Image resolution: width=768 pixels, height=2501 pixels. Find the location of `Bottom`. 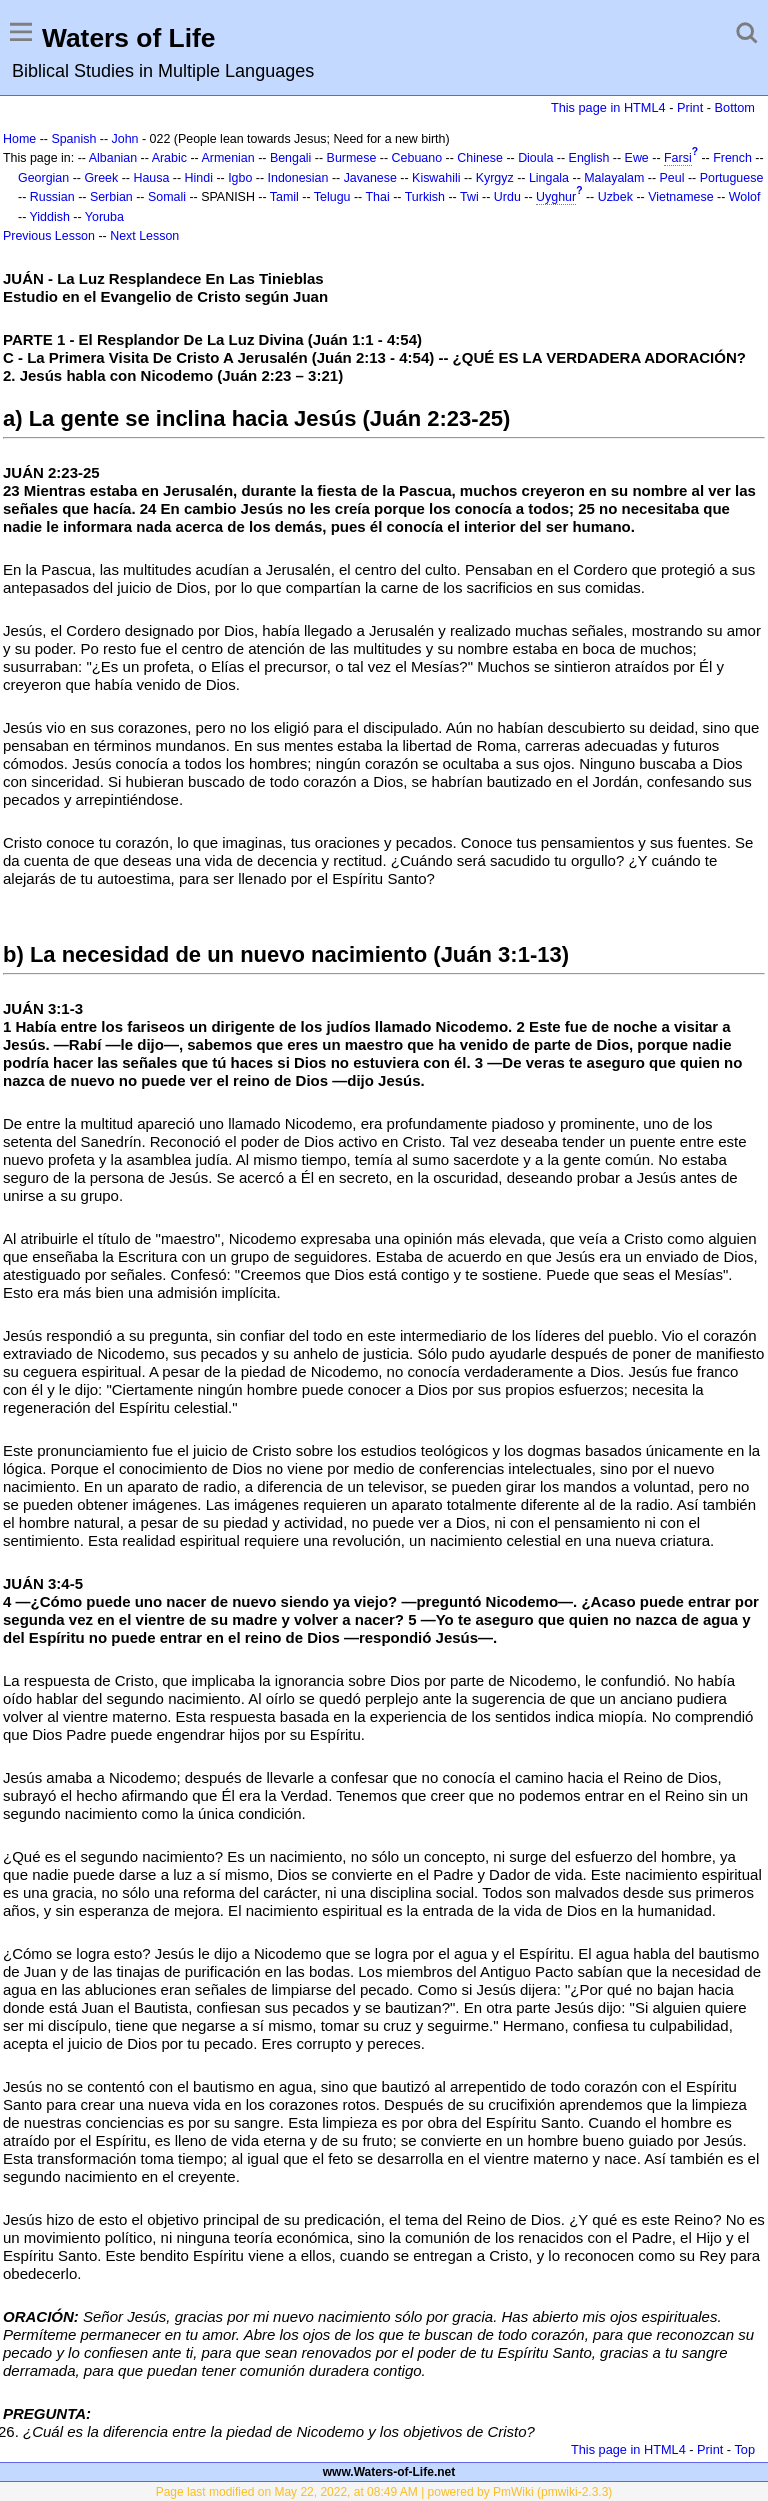

Bottom is located at coordinates (735, 107).